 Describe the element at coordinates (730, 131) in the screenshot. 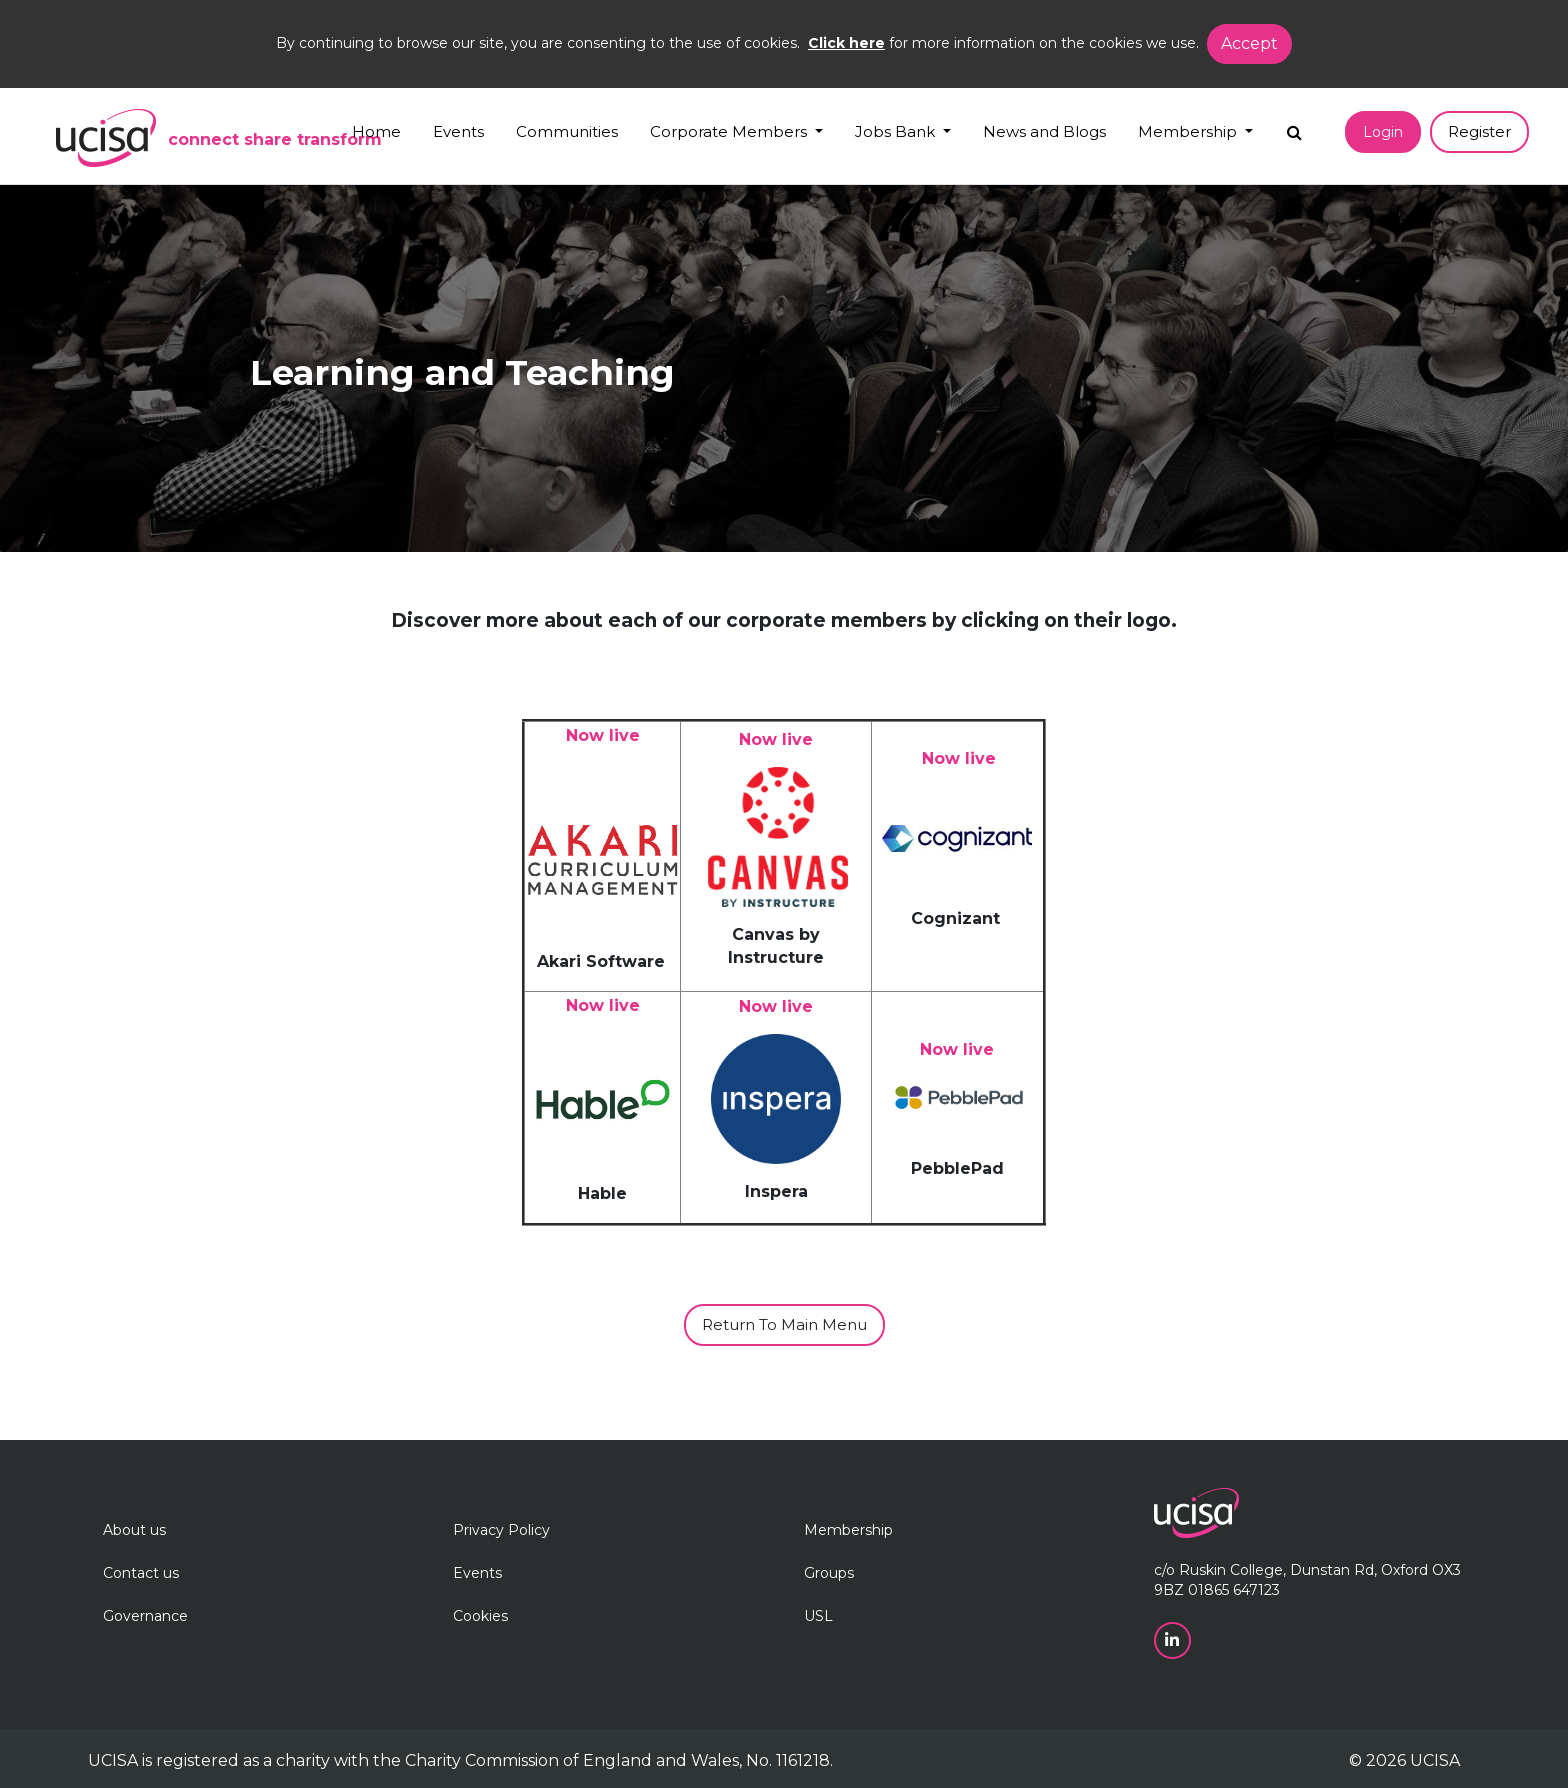

I see `Corporate Members [button]` at that location.